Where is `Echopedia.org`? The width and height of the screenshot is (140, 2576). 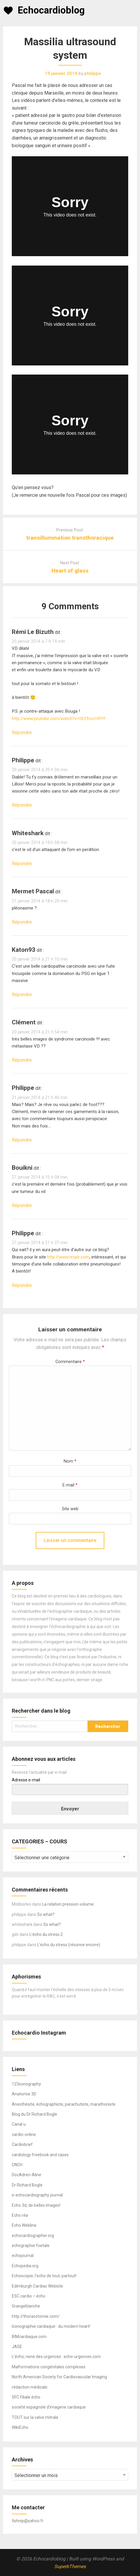
Echopedia.org is located at coordinates (25, 2265).